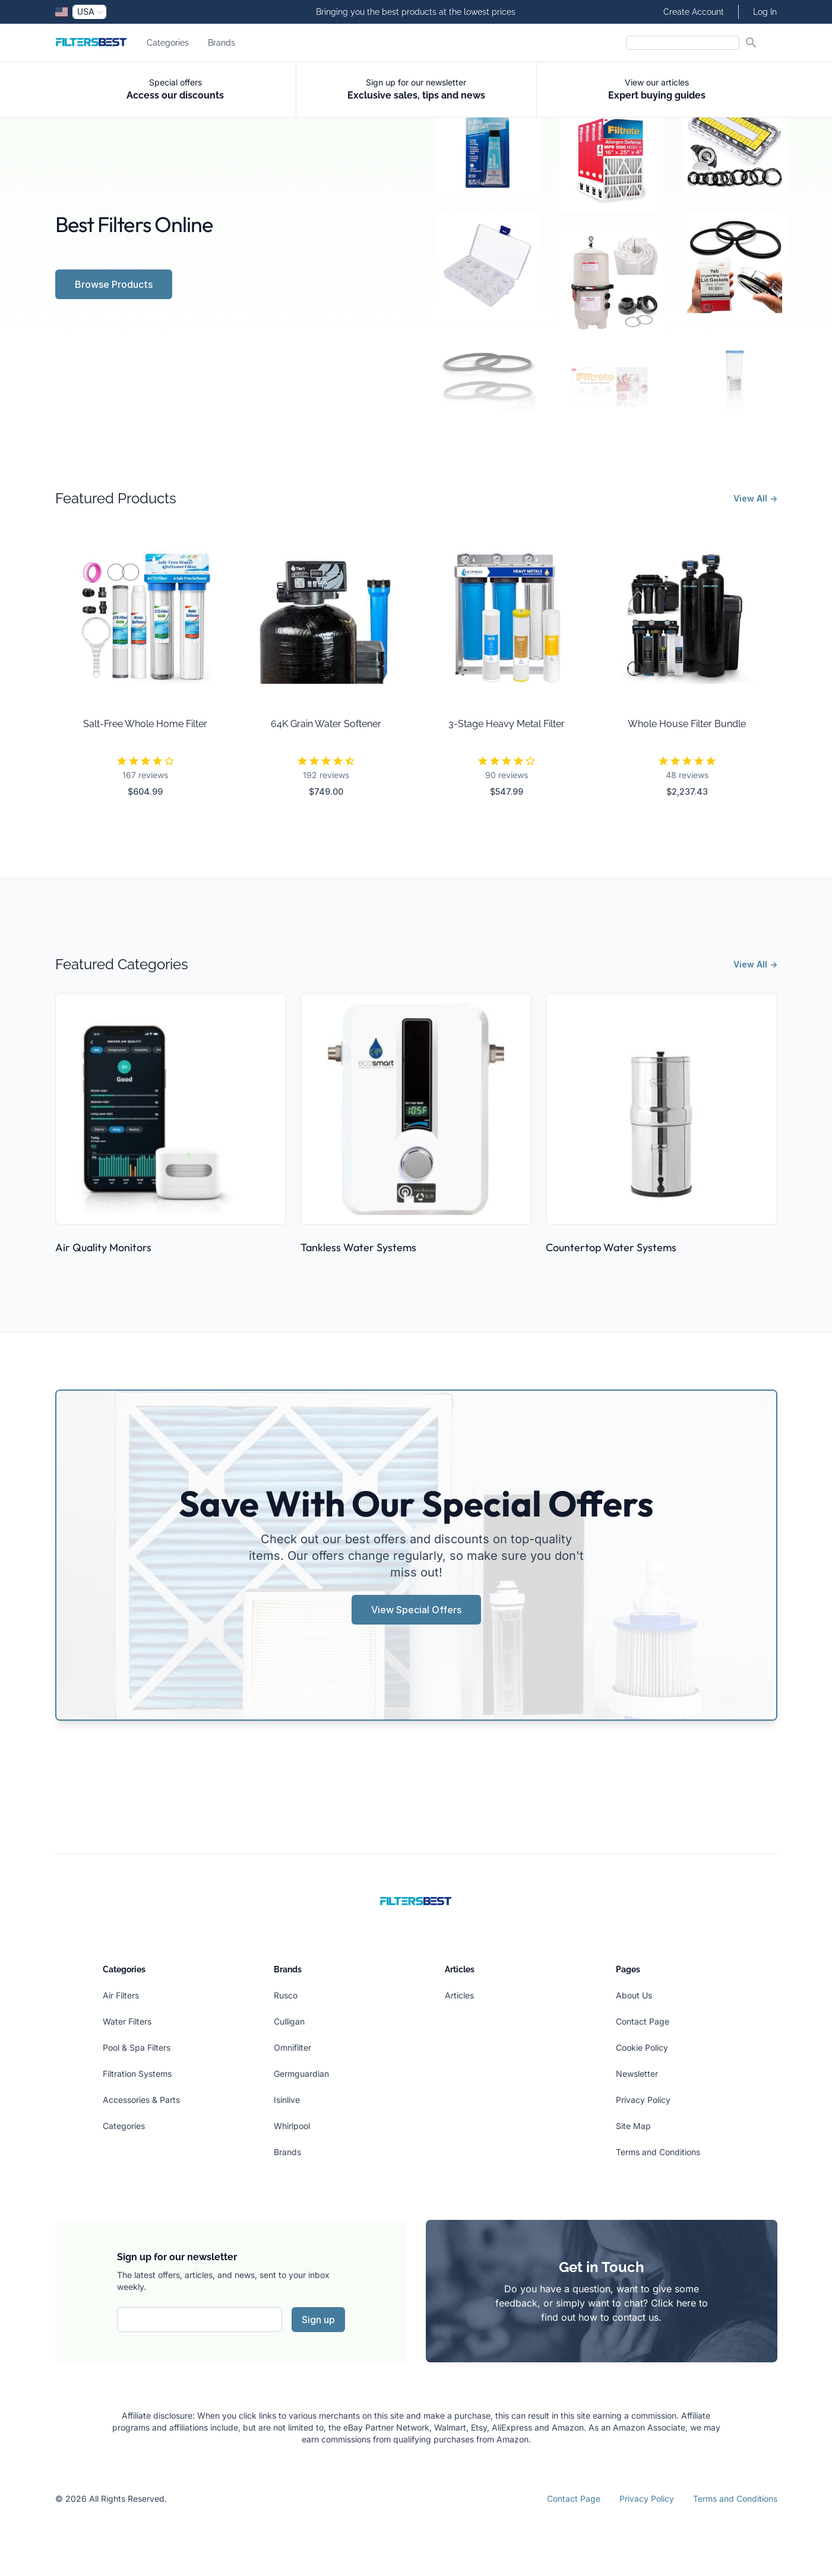 The height and width of the screenshot is (2576, 832). Describe the element at coordinates (127, 2021) in the screenshot. I see `Water Filters` at that location.